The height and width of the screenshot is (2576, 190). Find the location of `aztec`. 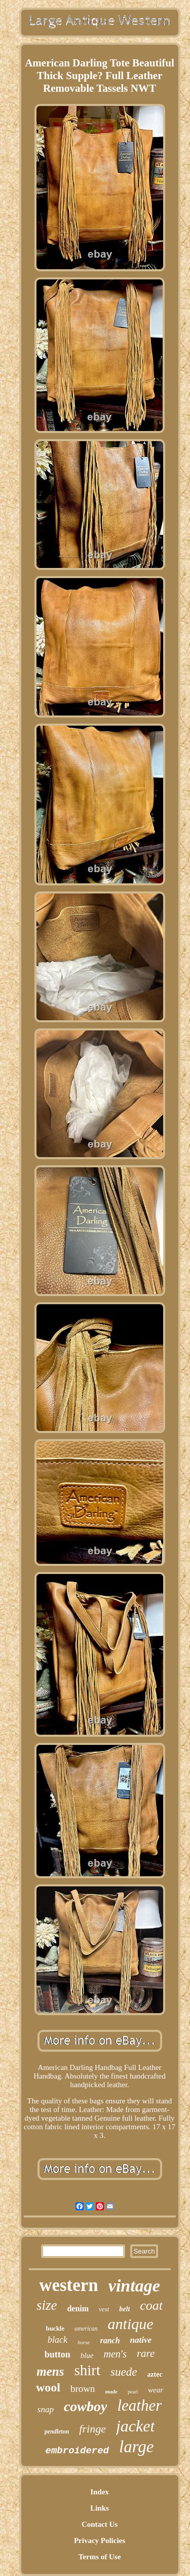

aztec is located at coordinates (154, 2374).